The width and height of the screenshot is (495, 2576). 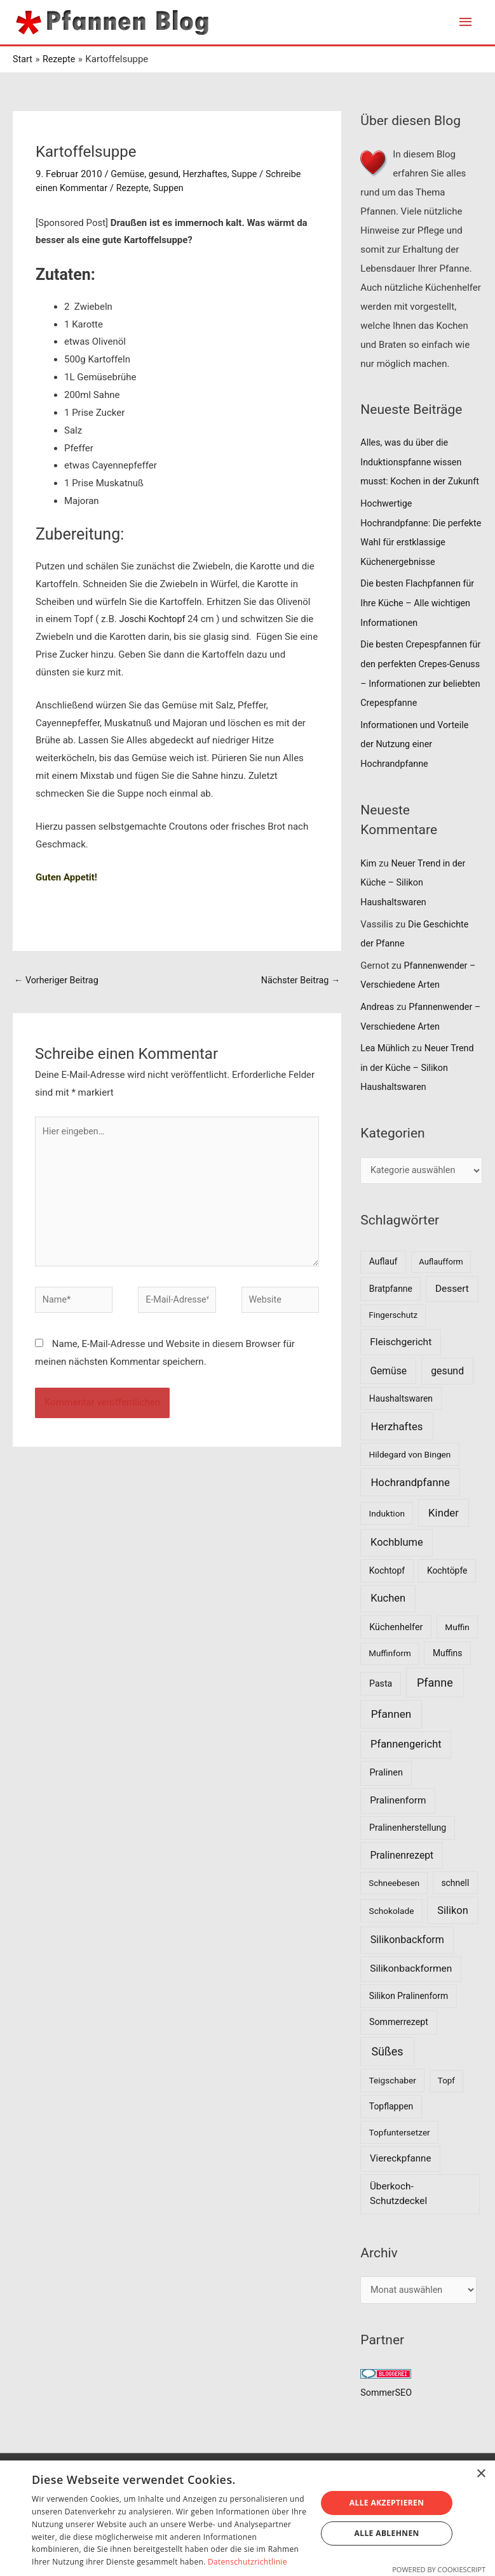 I want to click on Silikonbackformen [Silikonbackformen (17 Einträge)], so click(x=411, y=1995).